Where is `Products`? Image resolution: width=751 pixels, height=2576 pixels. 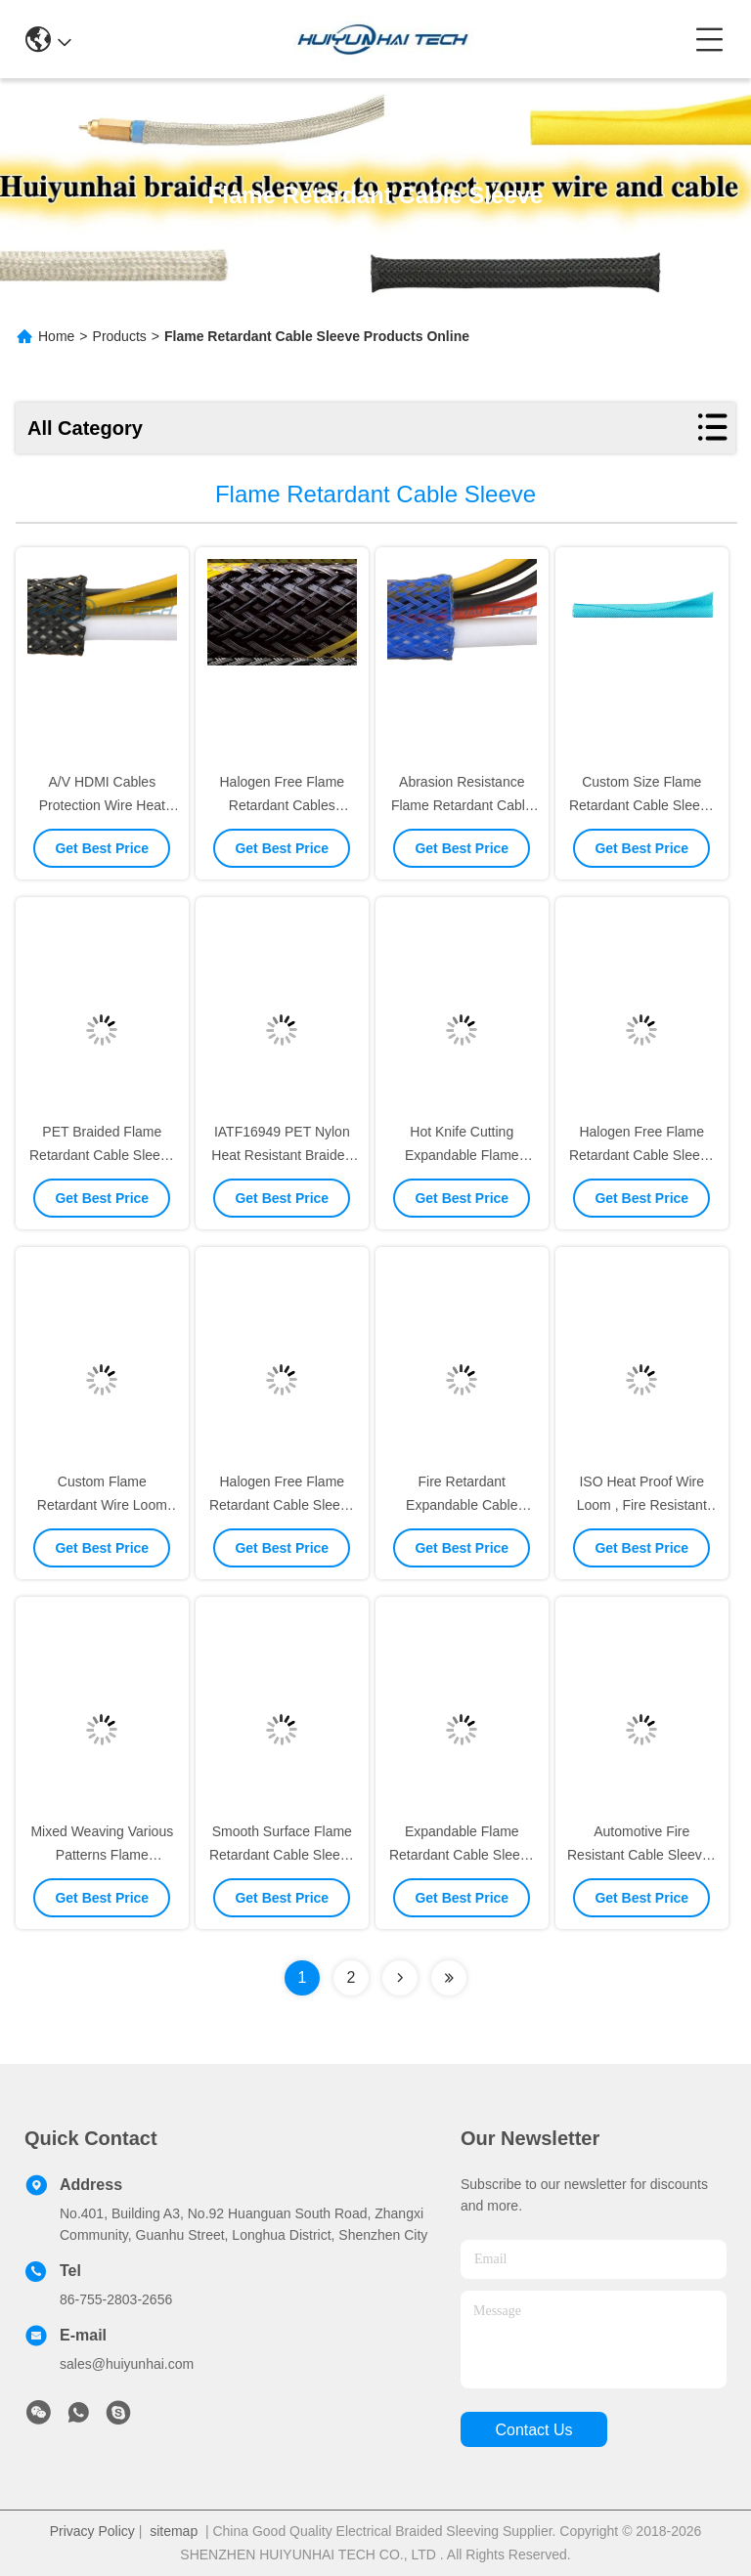 Products is located at coordinates (120, 336).